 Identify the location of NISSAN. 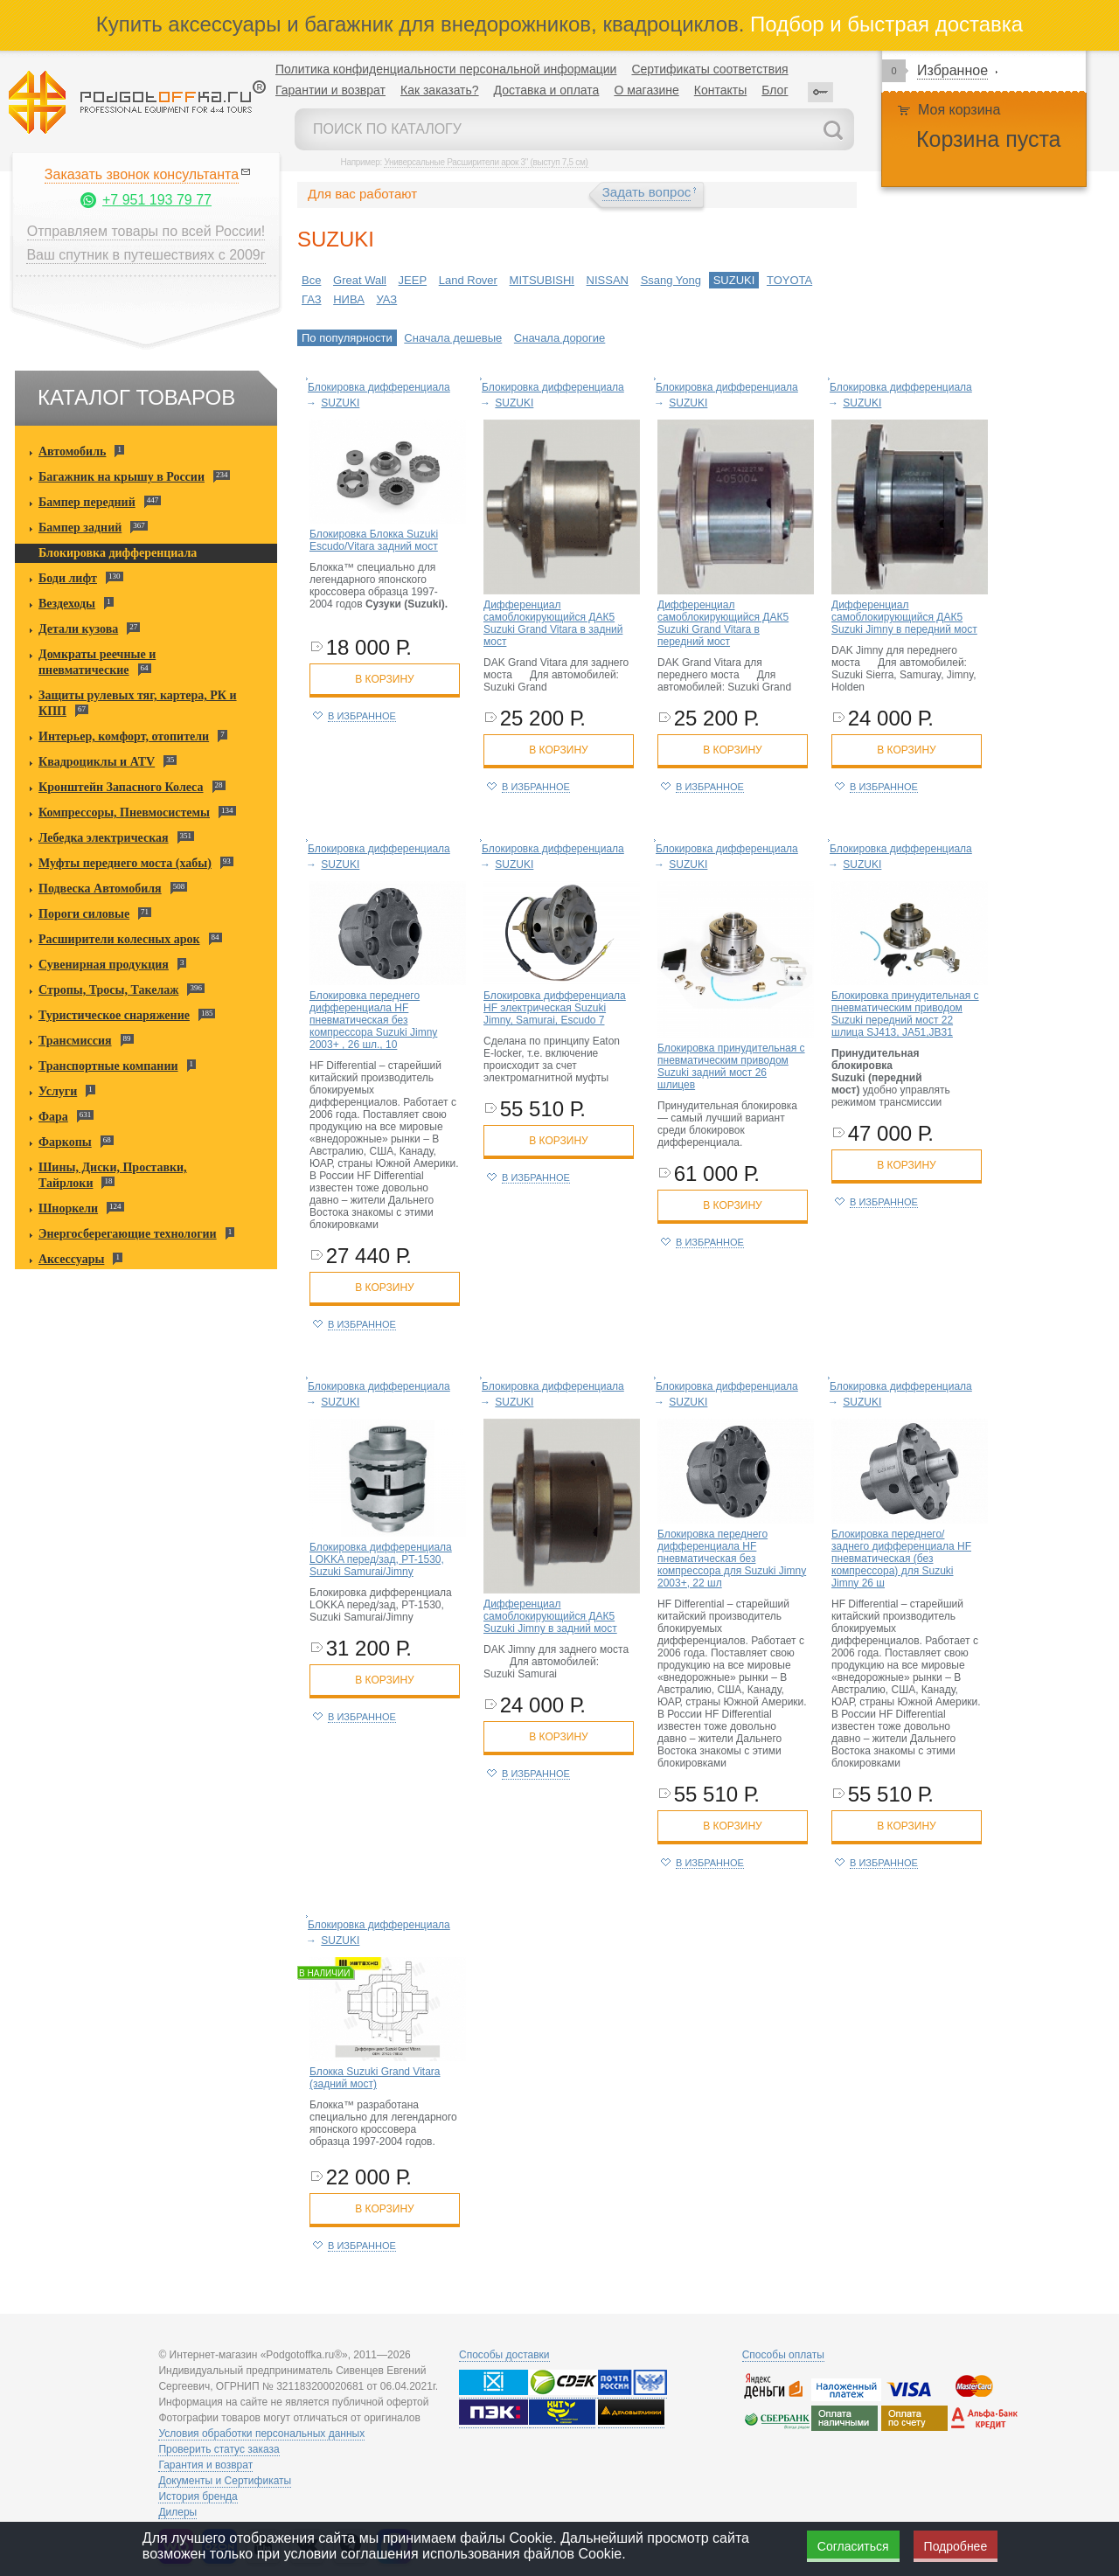
(608, 280).